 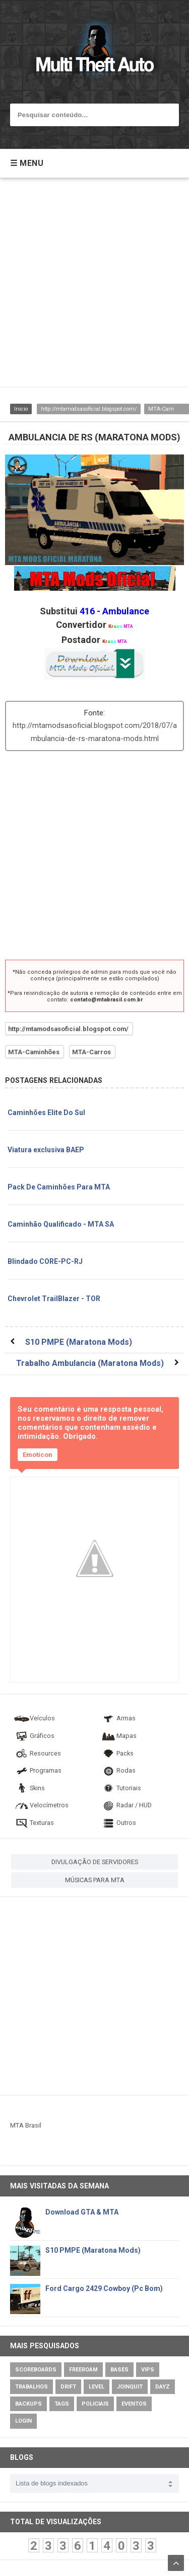 What do you see at coordinates (118, 1735) in the screenshot?
I see `Mapas` at bounding box center [118, 1735].